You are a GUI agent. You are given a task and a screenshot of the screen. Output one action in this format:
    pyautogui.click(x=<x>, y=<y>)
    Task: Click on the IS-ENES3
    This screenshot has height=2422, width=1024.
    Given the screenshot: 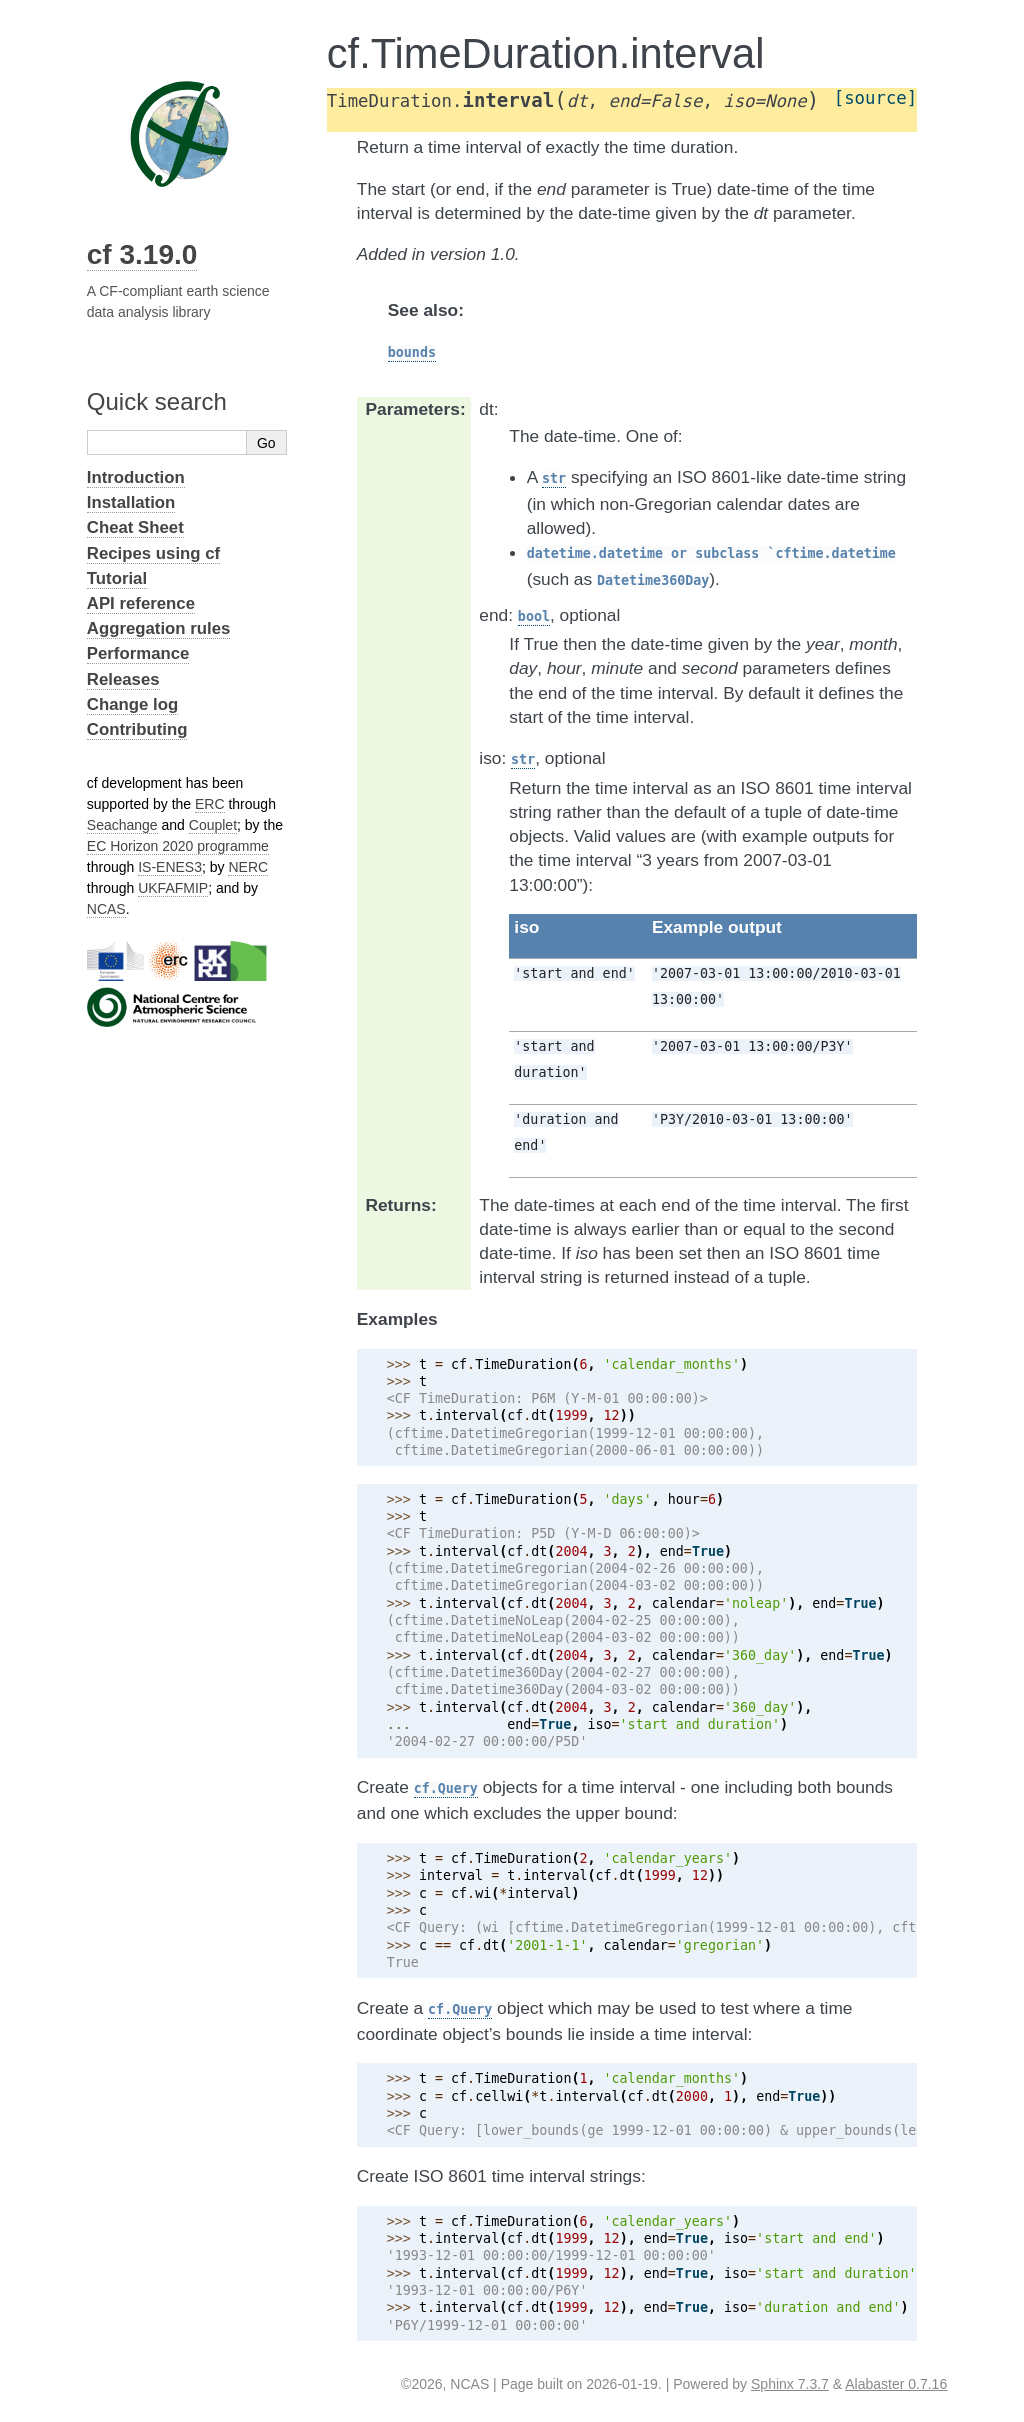 What is the action you would take?
    pyautogui.click(x=170, y=867)
    